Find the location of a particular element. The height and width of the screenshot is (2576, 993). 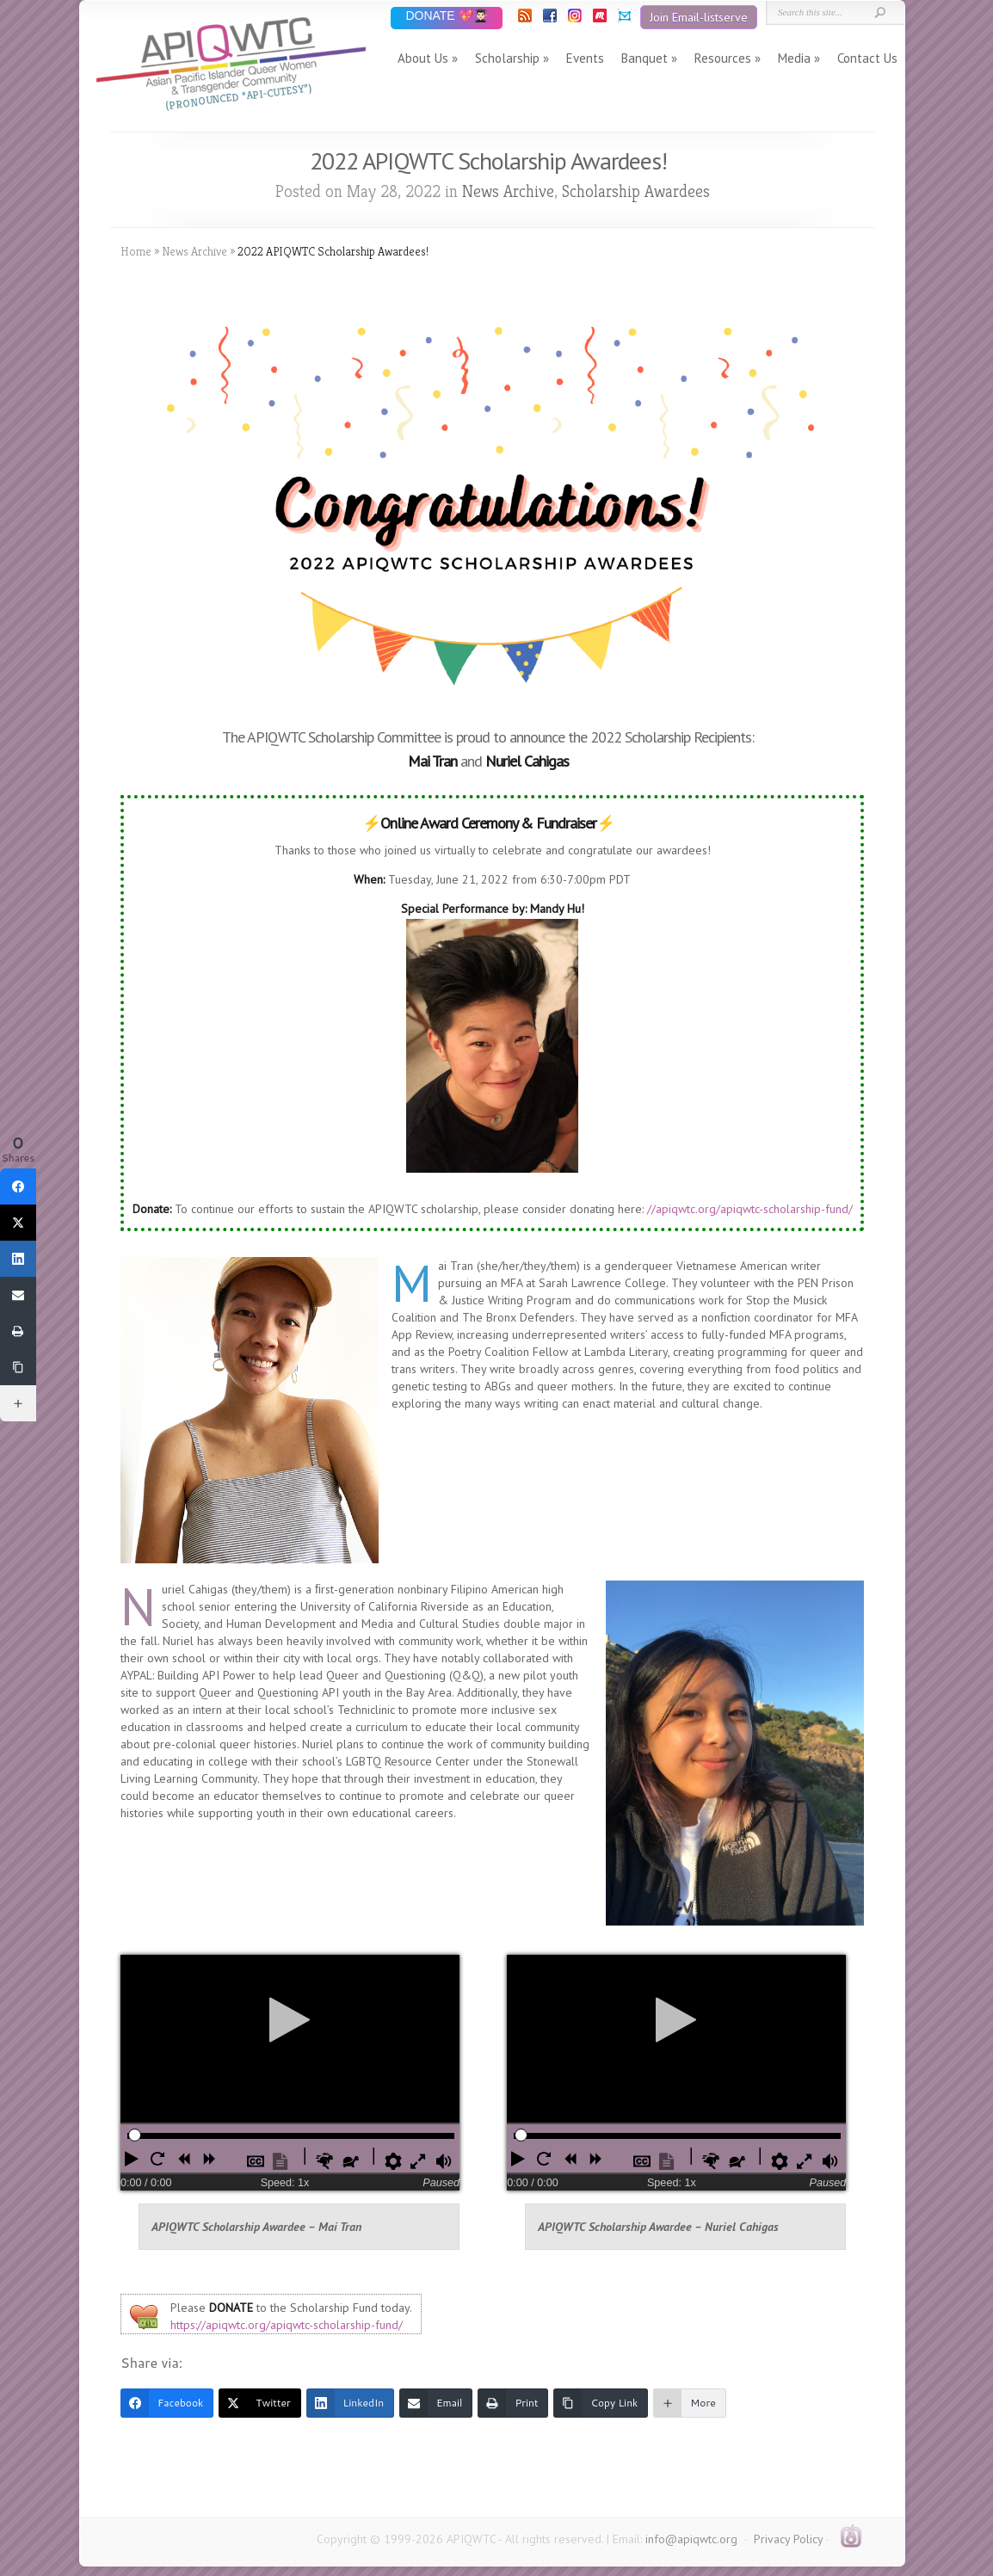

//apiqwtc.org/apiqwtc-scholarship-fund/ is located at coordinates (750, 1209).